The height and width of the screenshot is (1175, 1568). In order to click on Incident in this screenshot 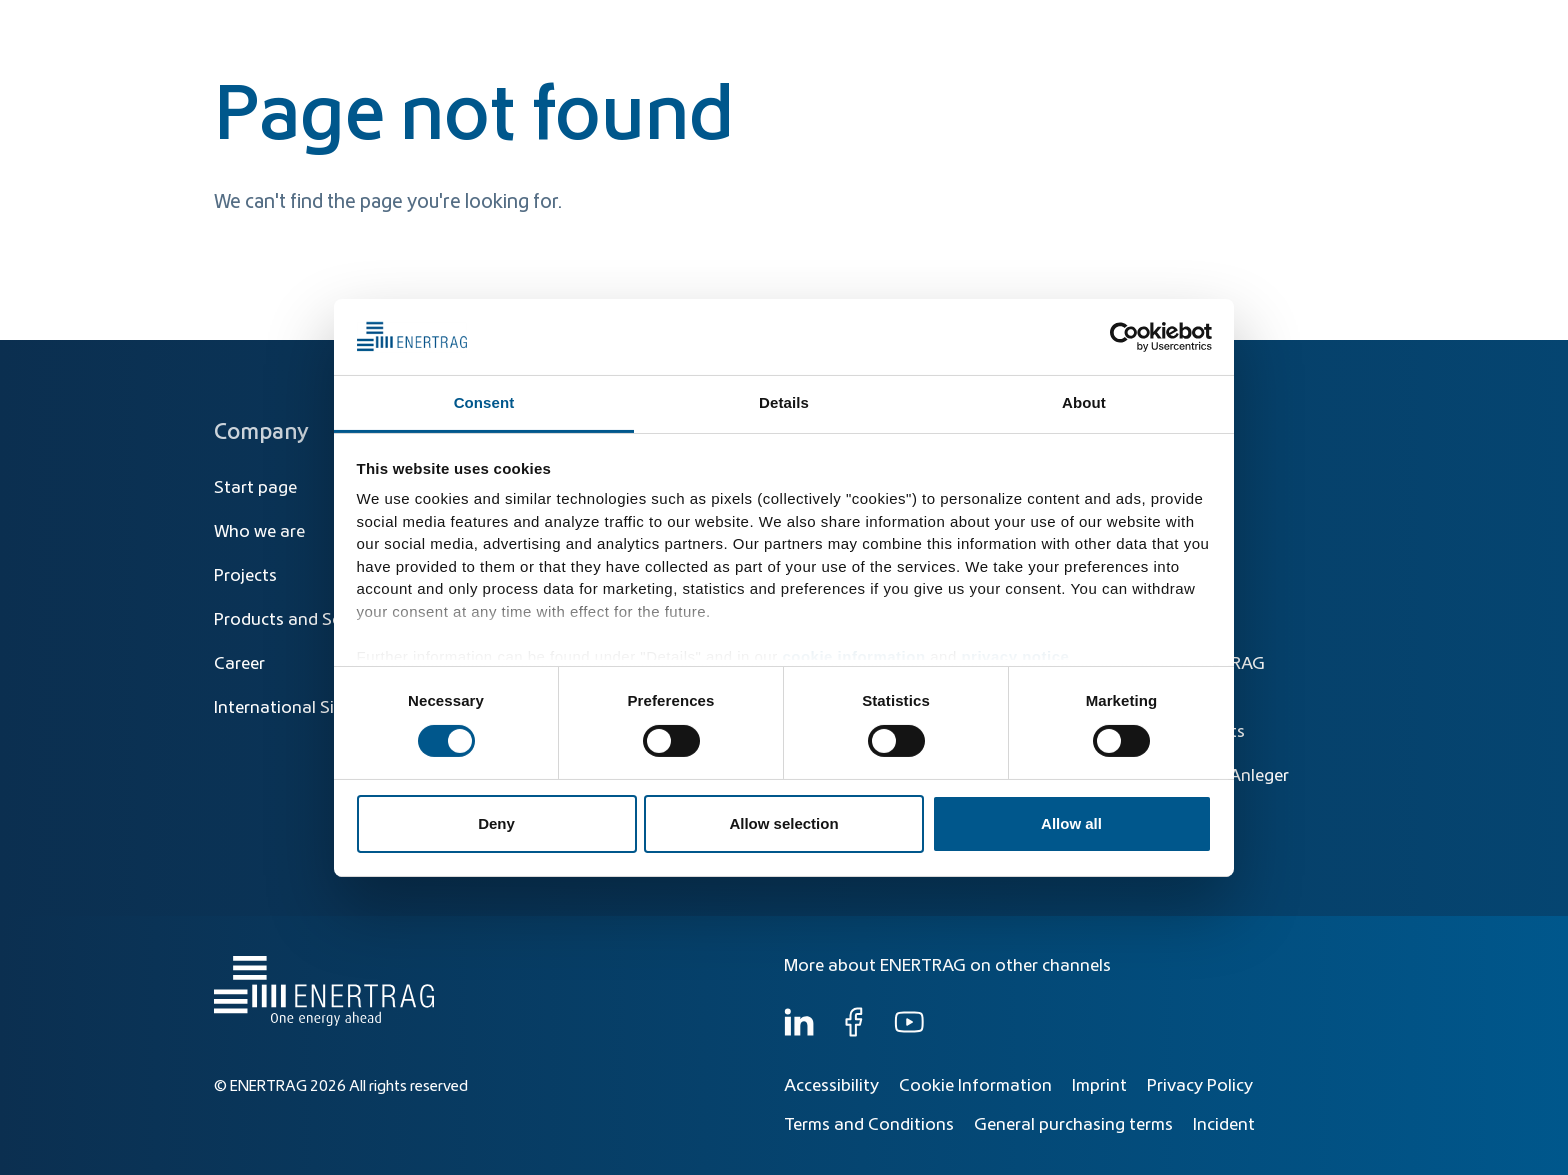, I will do `click(1224, 1125)`.